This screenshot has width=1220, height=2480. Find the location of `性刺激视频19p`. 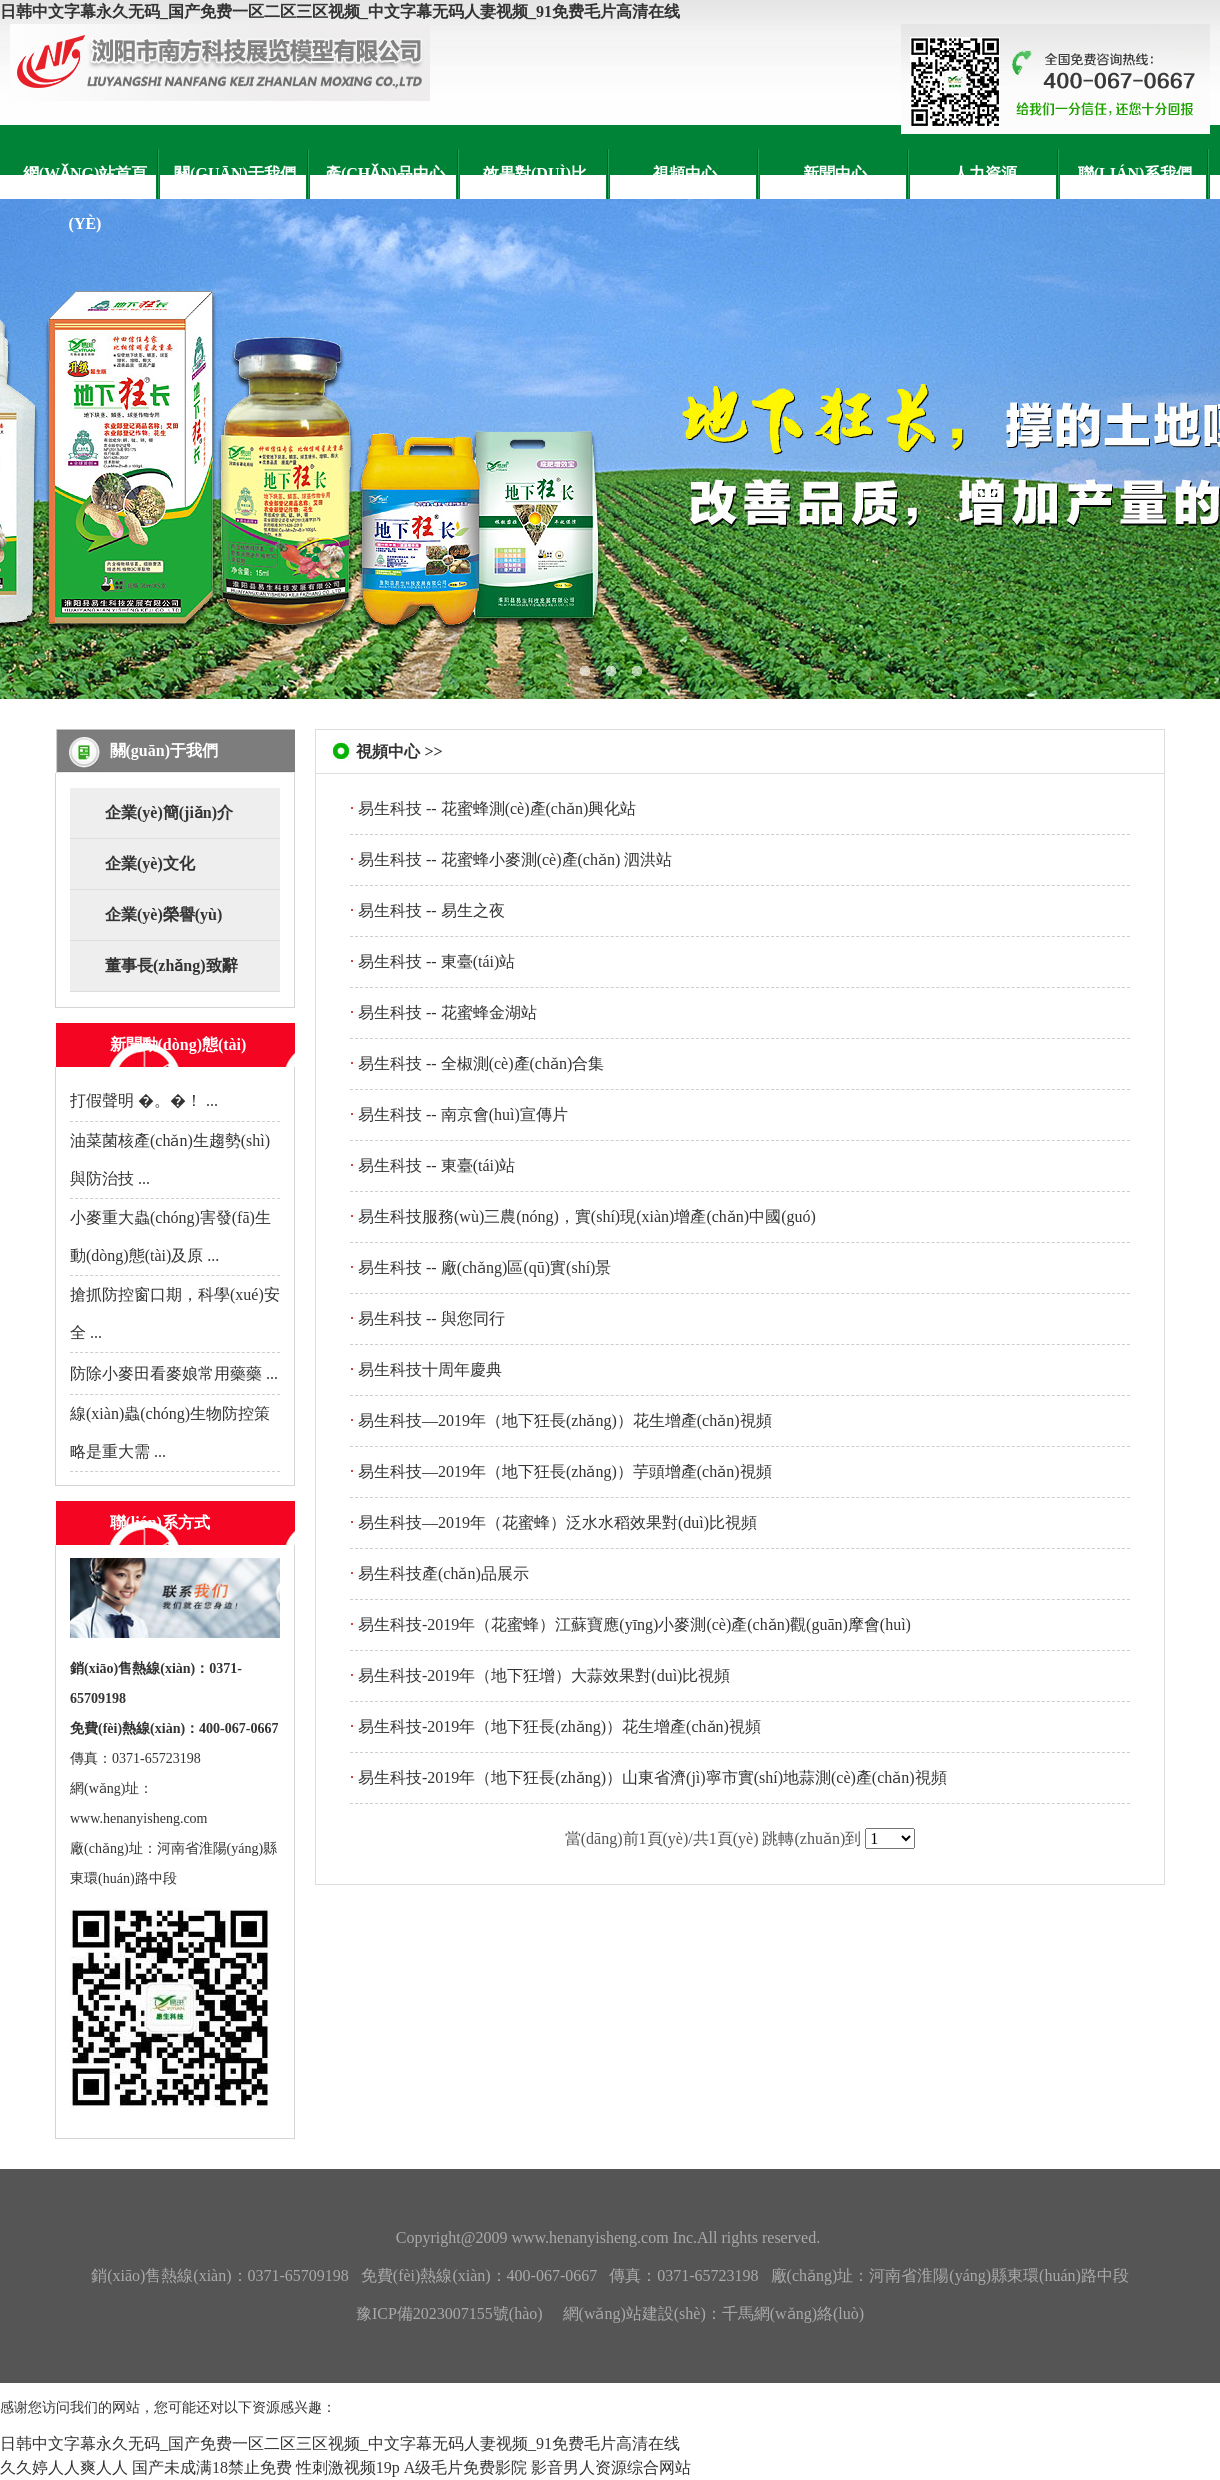

性刺激视频19p is located at coordinates (348, 2467).